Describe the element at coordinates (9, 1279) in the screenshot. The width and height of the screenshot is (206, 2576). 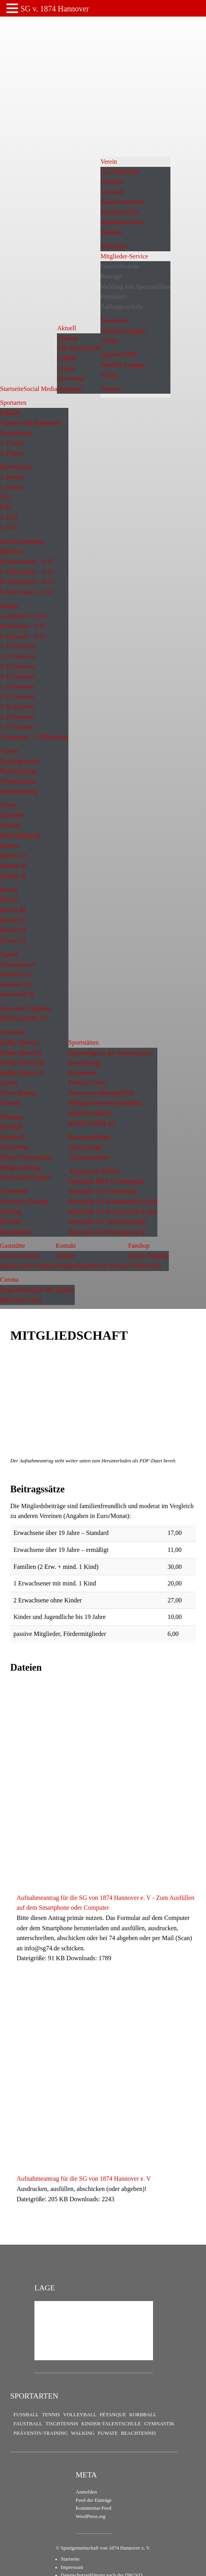
I see `Corona` at that location.